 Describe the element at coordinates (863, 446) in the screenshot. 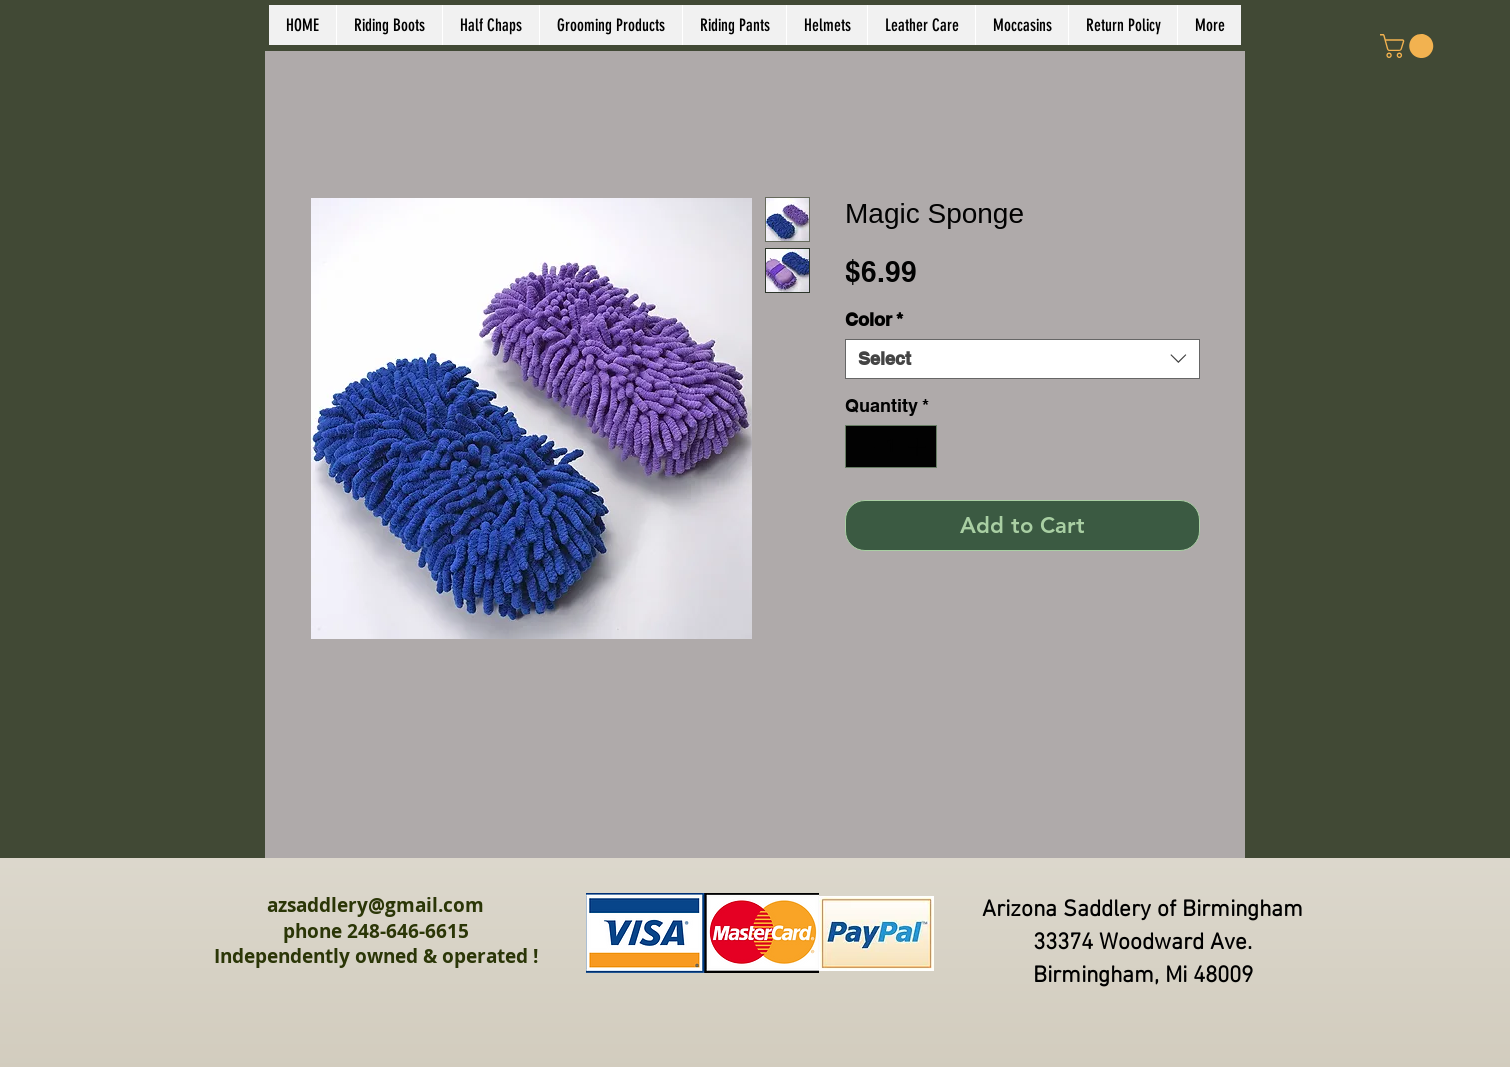

I see `[Decrement]` at that location.